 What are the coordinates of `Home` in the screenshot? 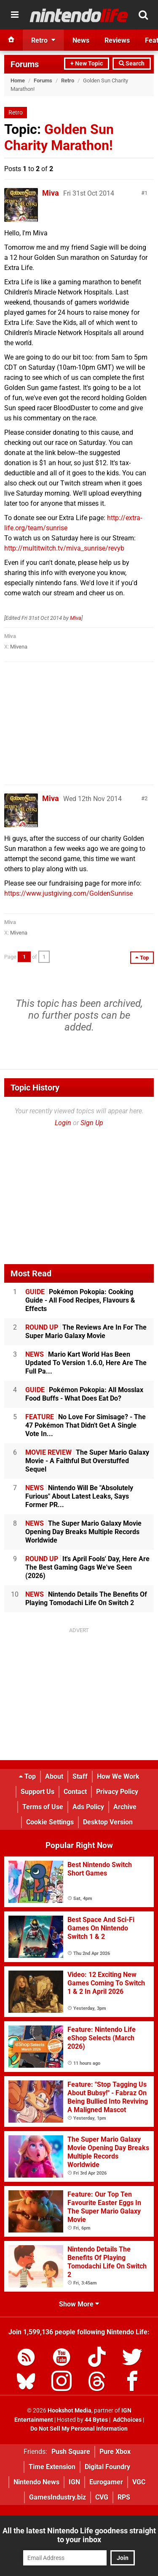 It's located at (18, 80).